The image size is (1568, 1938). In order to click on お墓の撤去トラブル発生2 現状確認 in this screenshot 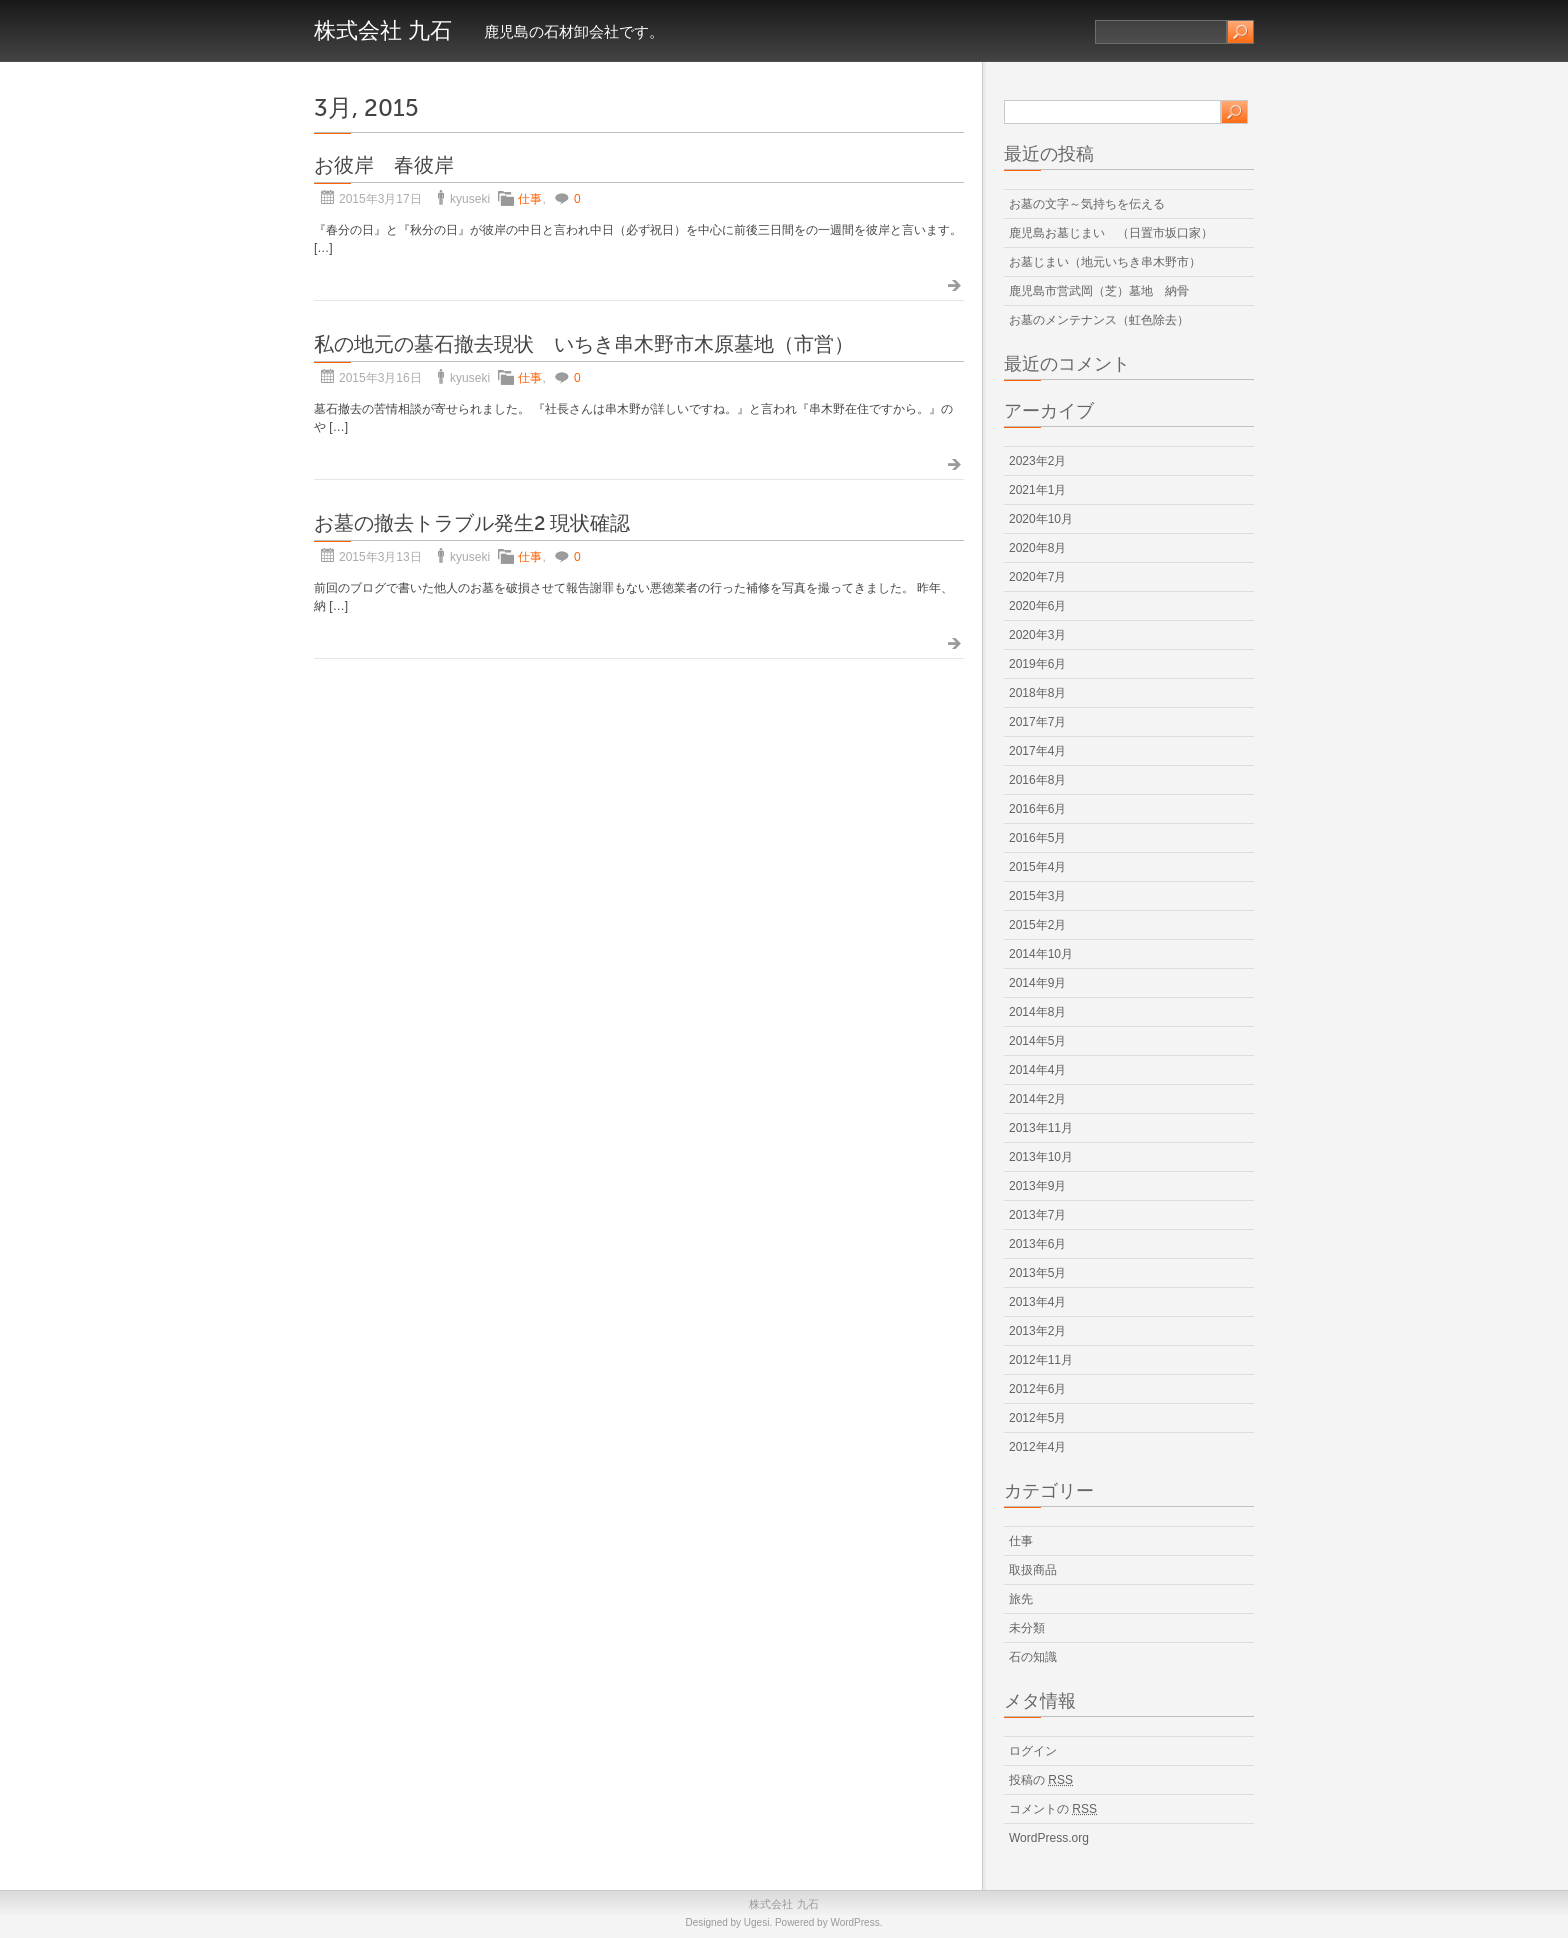, I will do `click(472, 523)`.